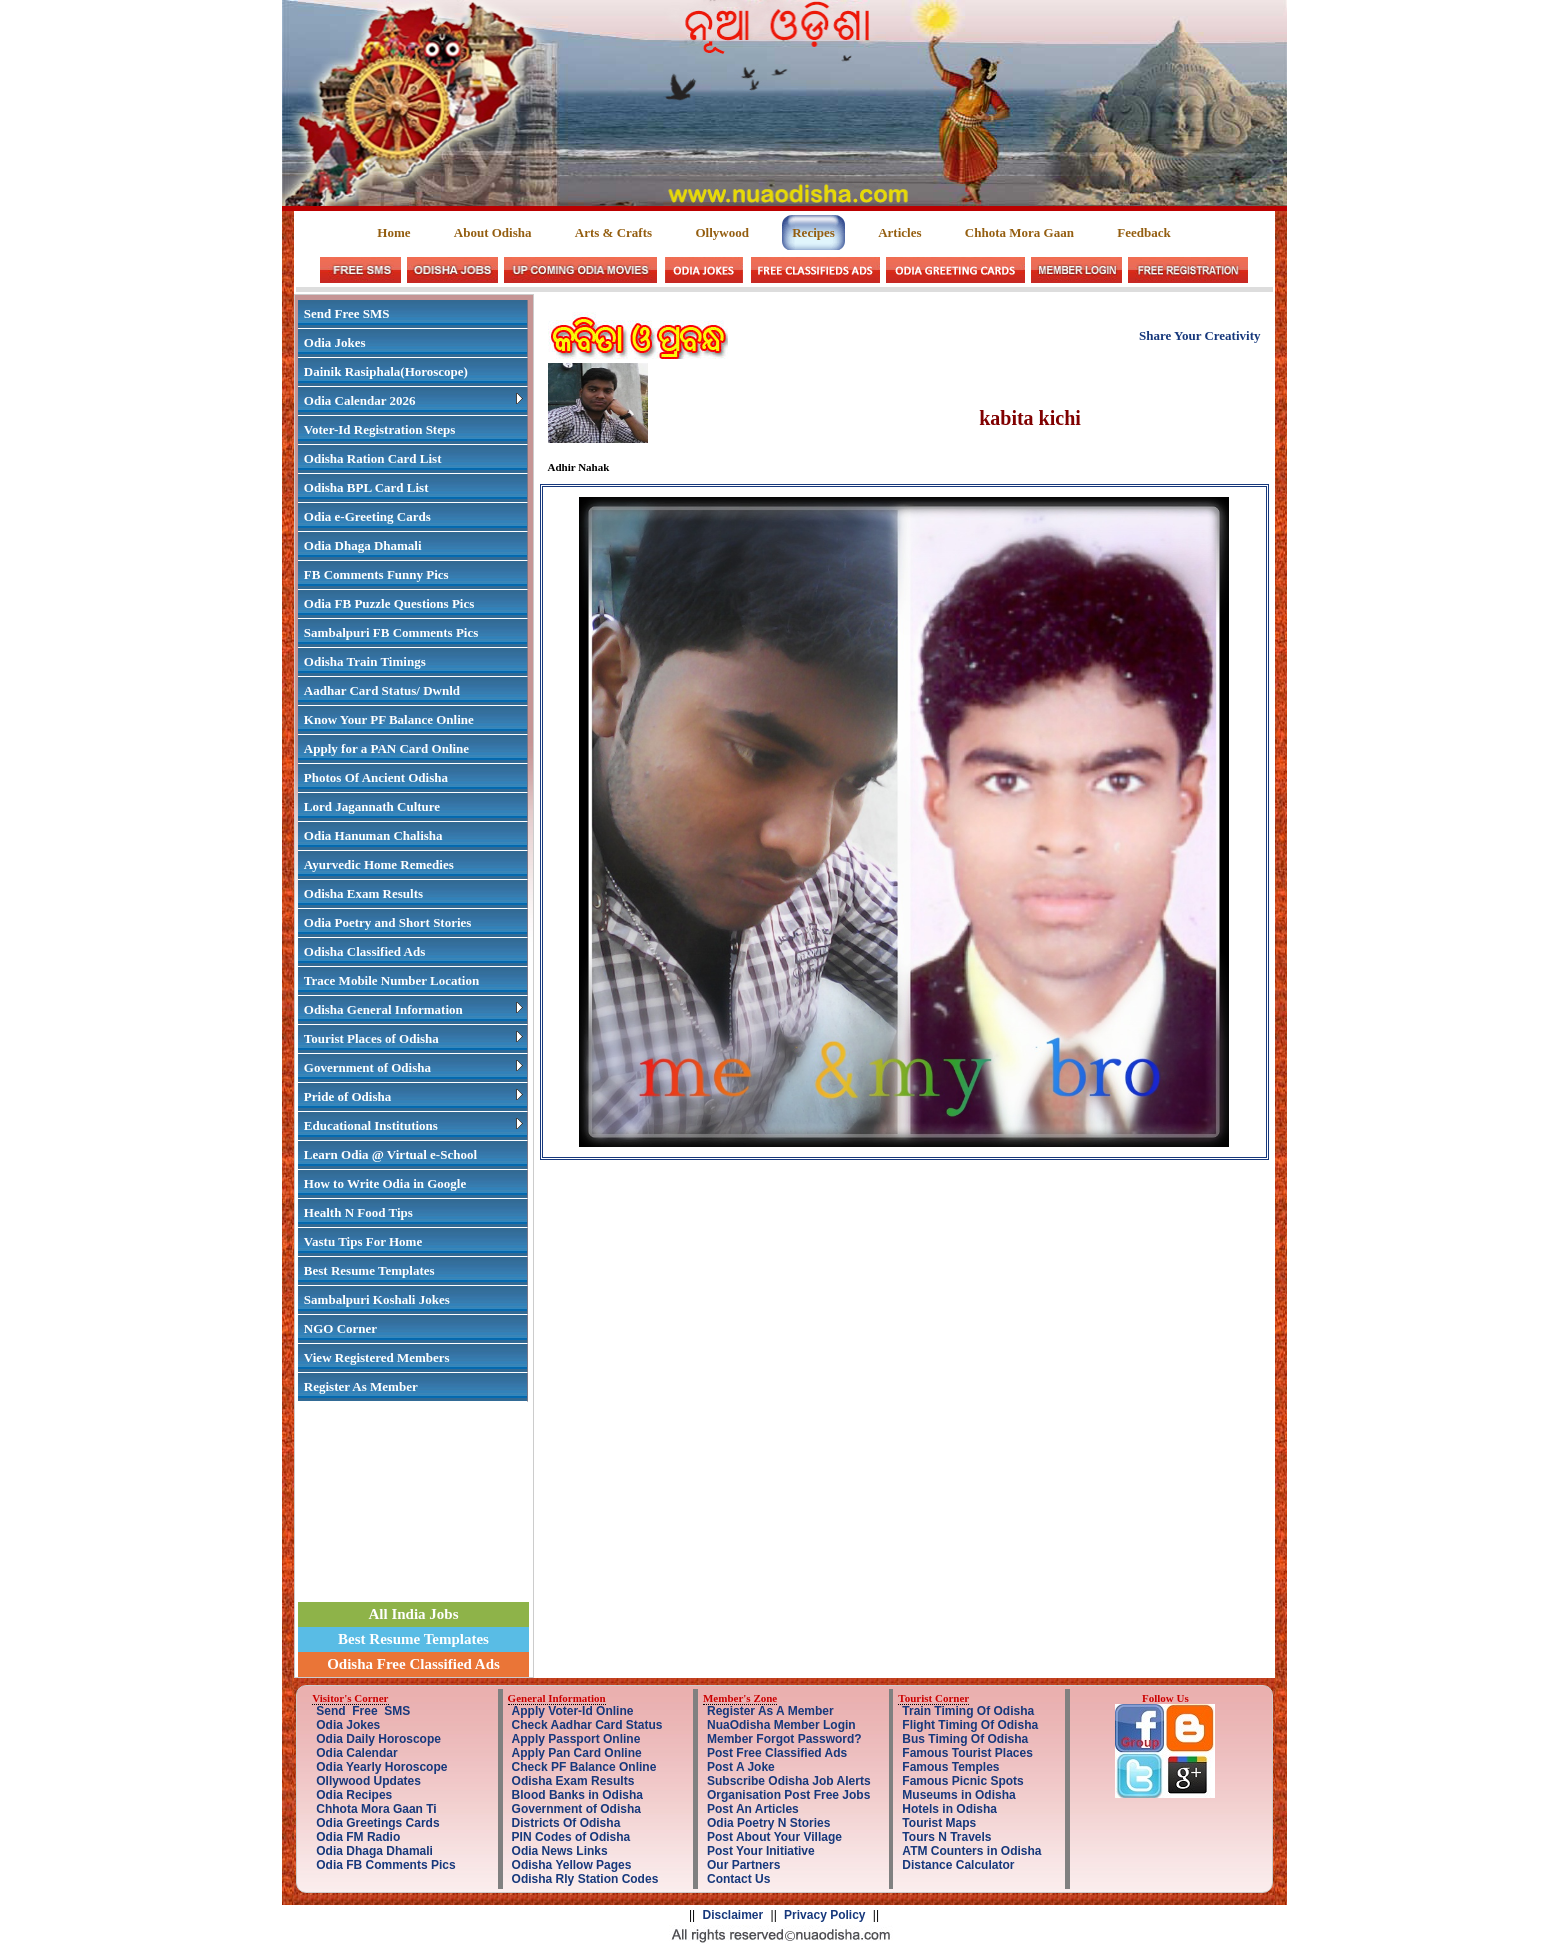 Image resolution: width=1568 pixels, height=1947 pixels. I want to click on Learn Odia @ Virtual e-School, so click(390, 1154).